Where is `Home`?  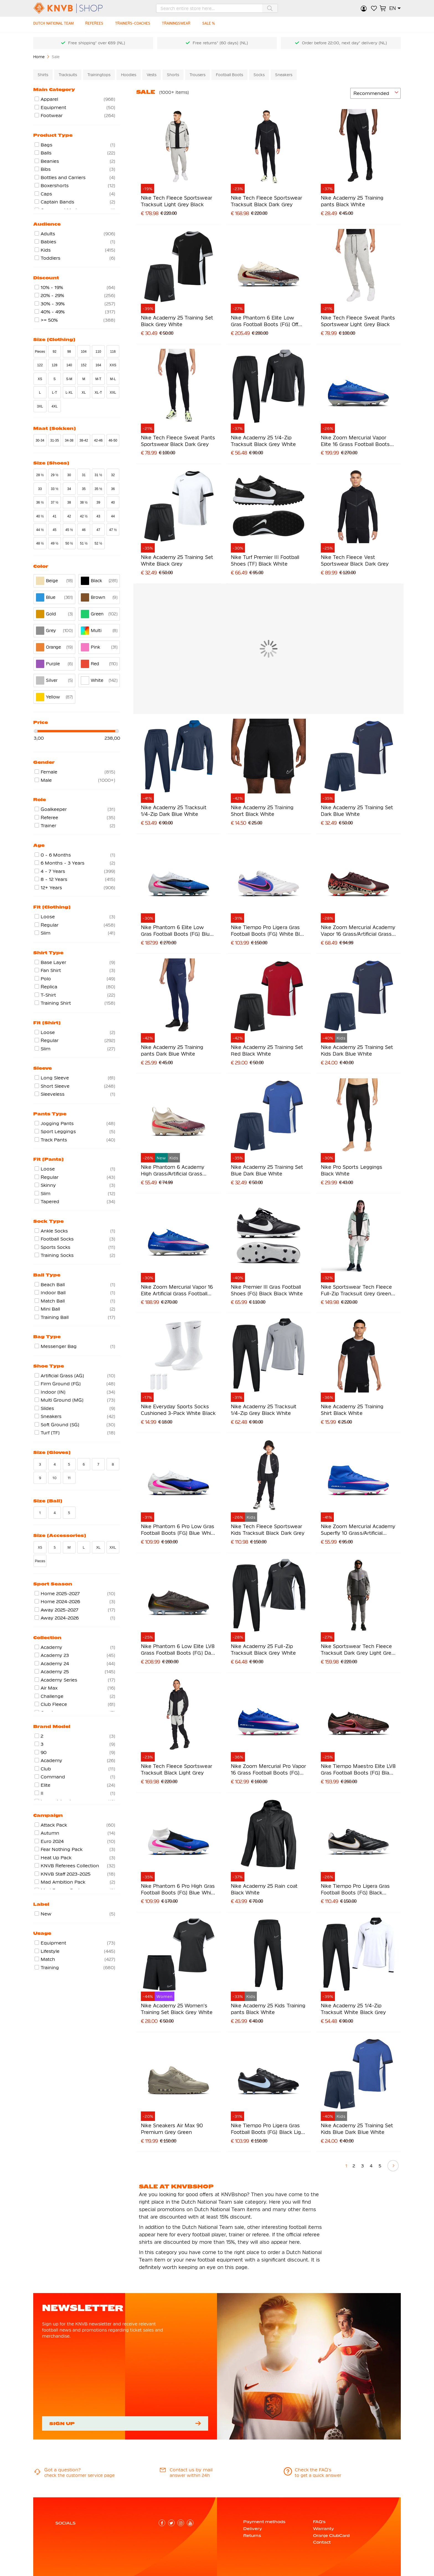 Home is located at coordinates (39, 57).